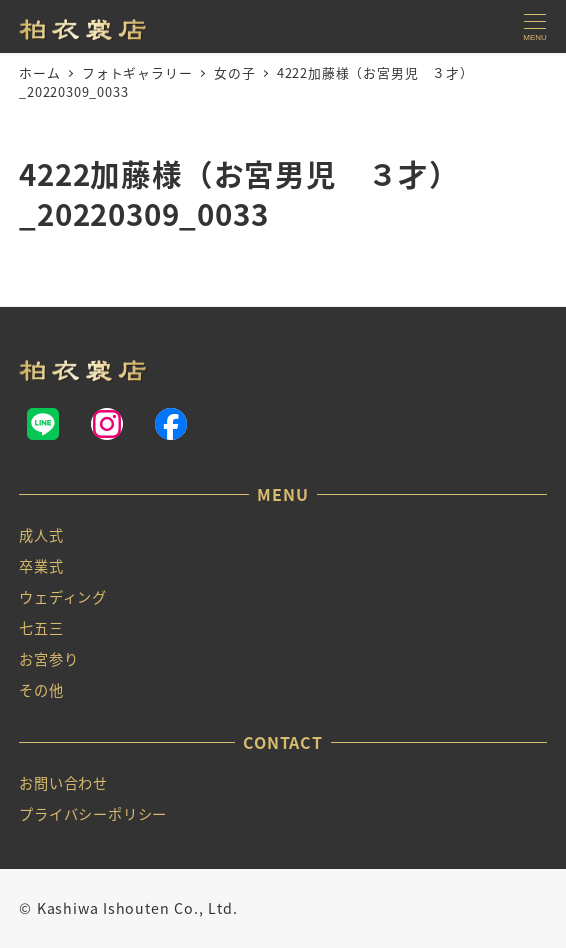 The height and width of the screenshot is (948, 566). What do you see at coordinates (63, 783) in the screenshot?
I see `お問い合わせ` at bounding box center [63, 783].